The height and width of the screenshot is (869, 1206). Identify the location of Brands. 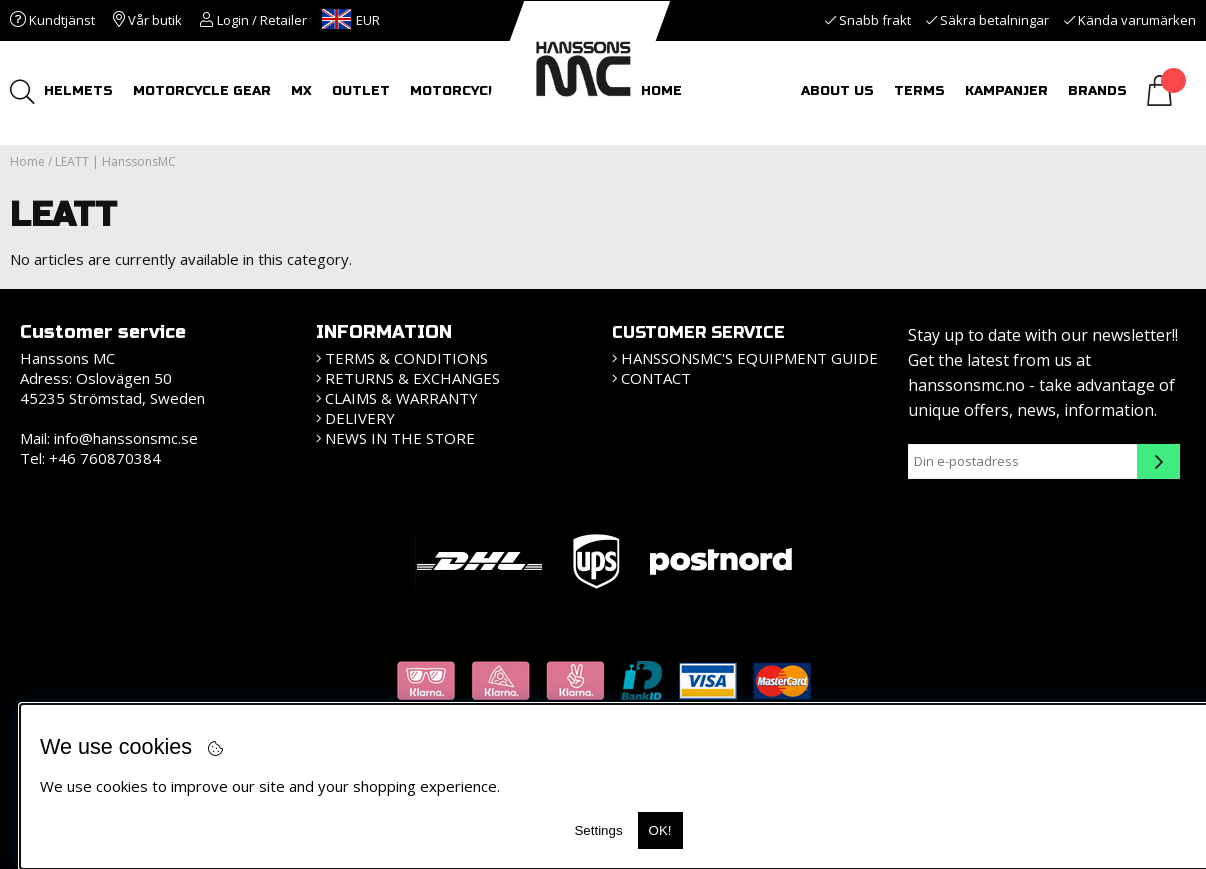
(1097, 91).